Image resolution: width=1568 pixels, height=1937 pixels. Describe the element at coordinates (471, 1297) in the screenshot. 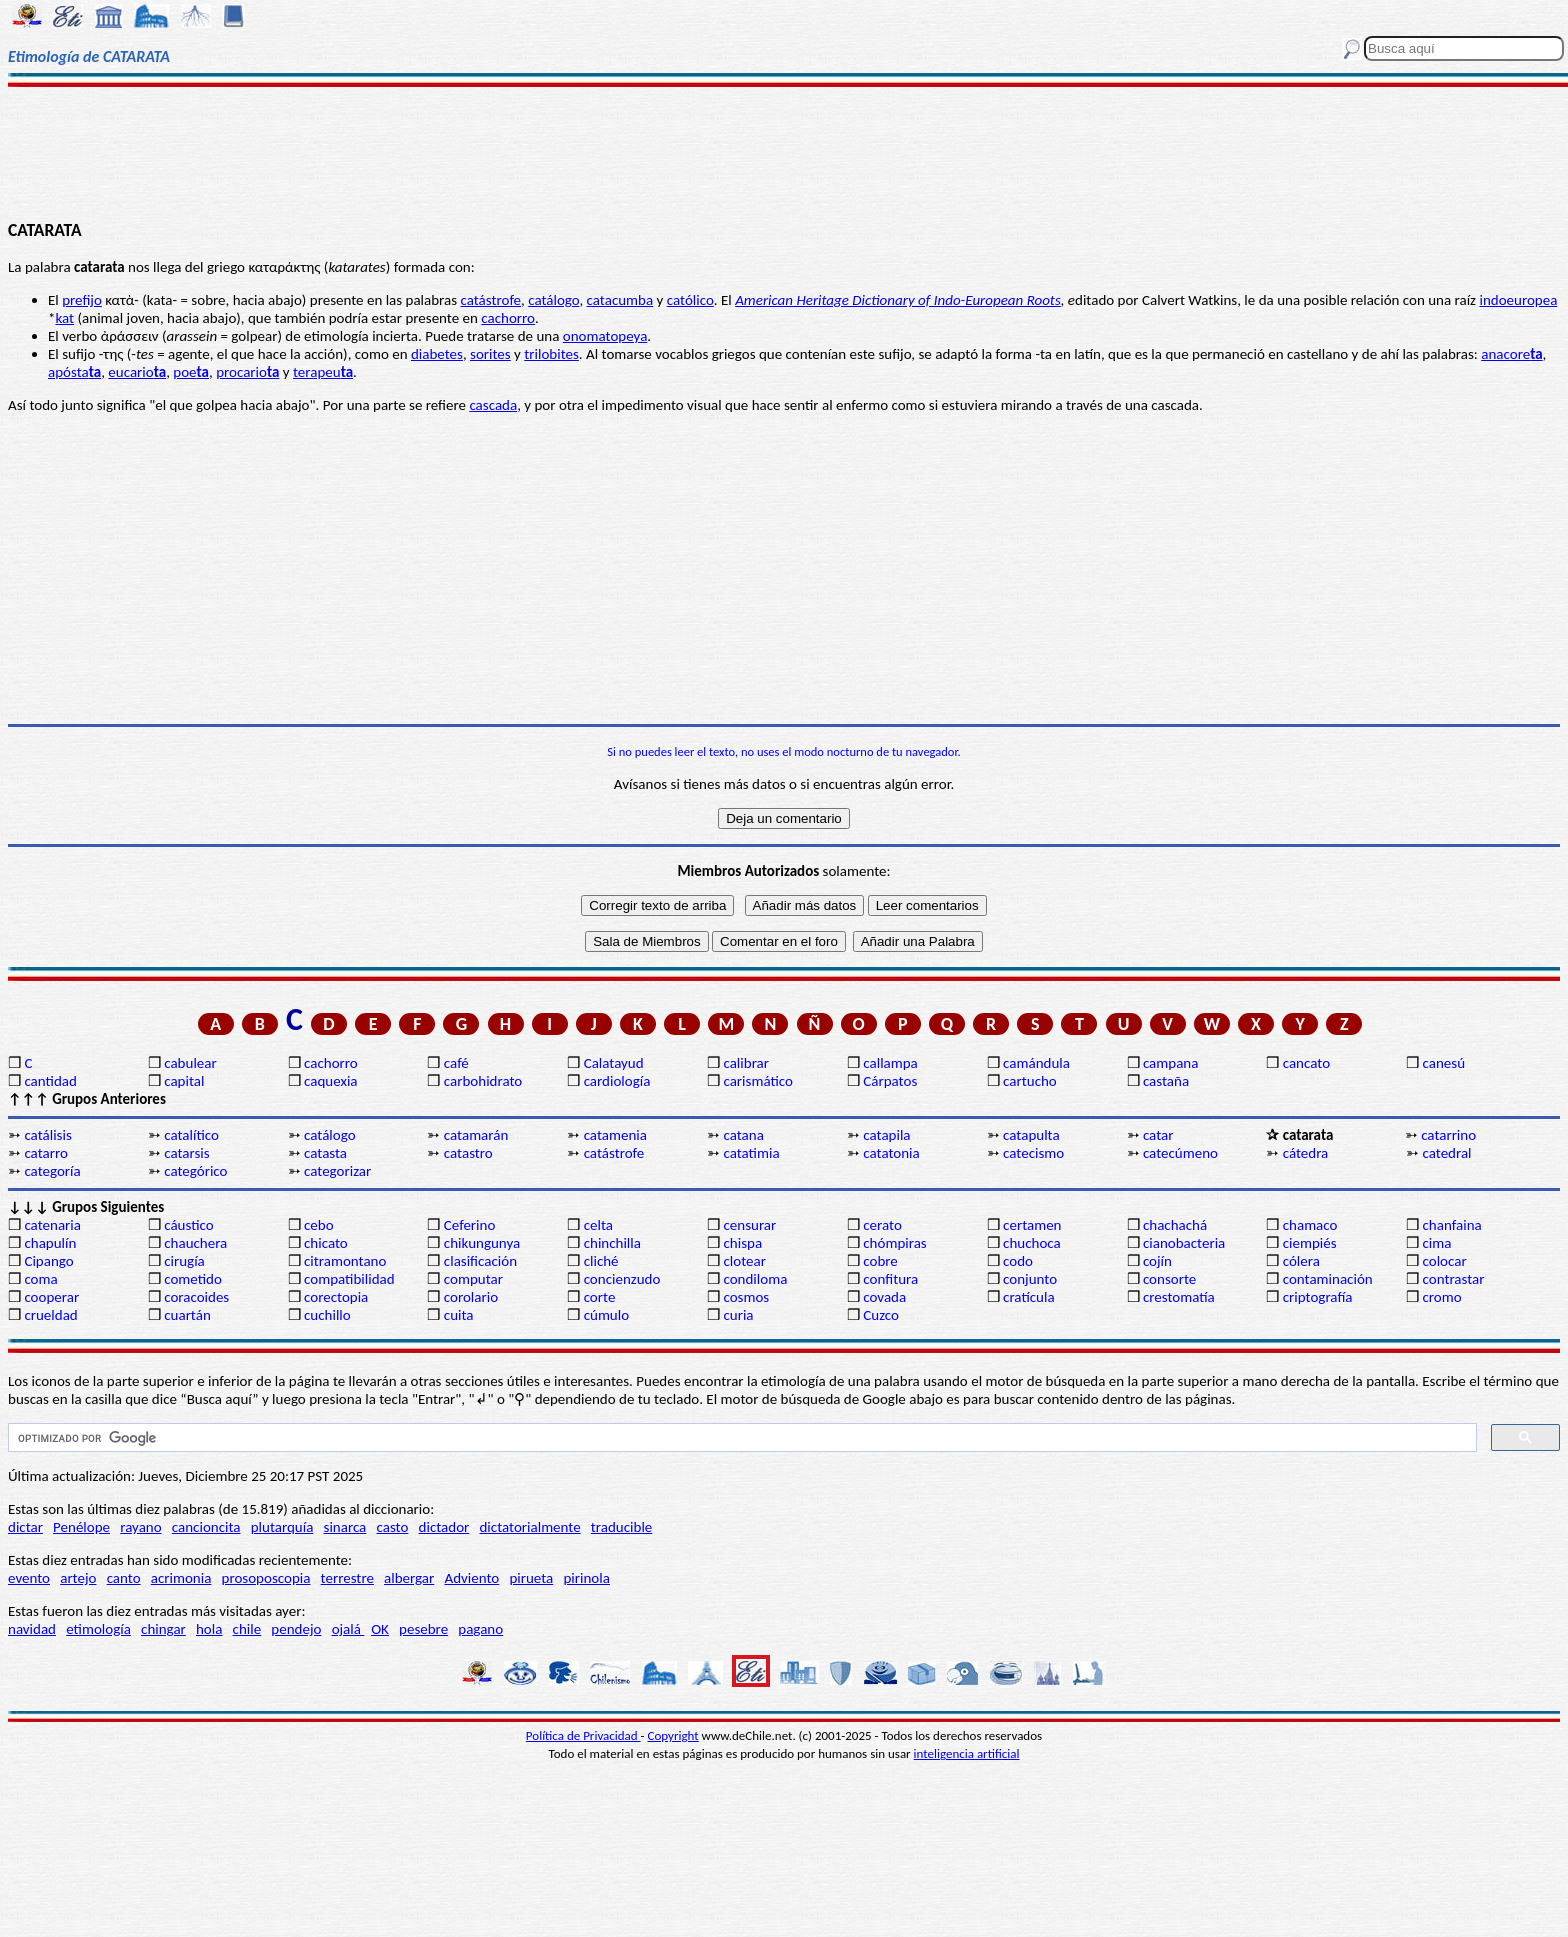

I see `corolario` at that location.